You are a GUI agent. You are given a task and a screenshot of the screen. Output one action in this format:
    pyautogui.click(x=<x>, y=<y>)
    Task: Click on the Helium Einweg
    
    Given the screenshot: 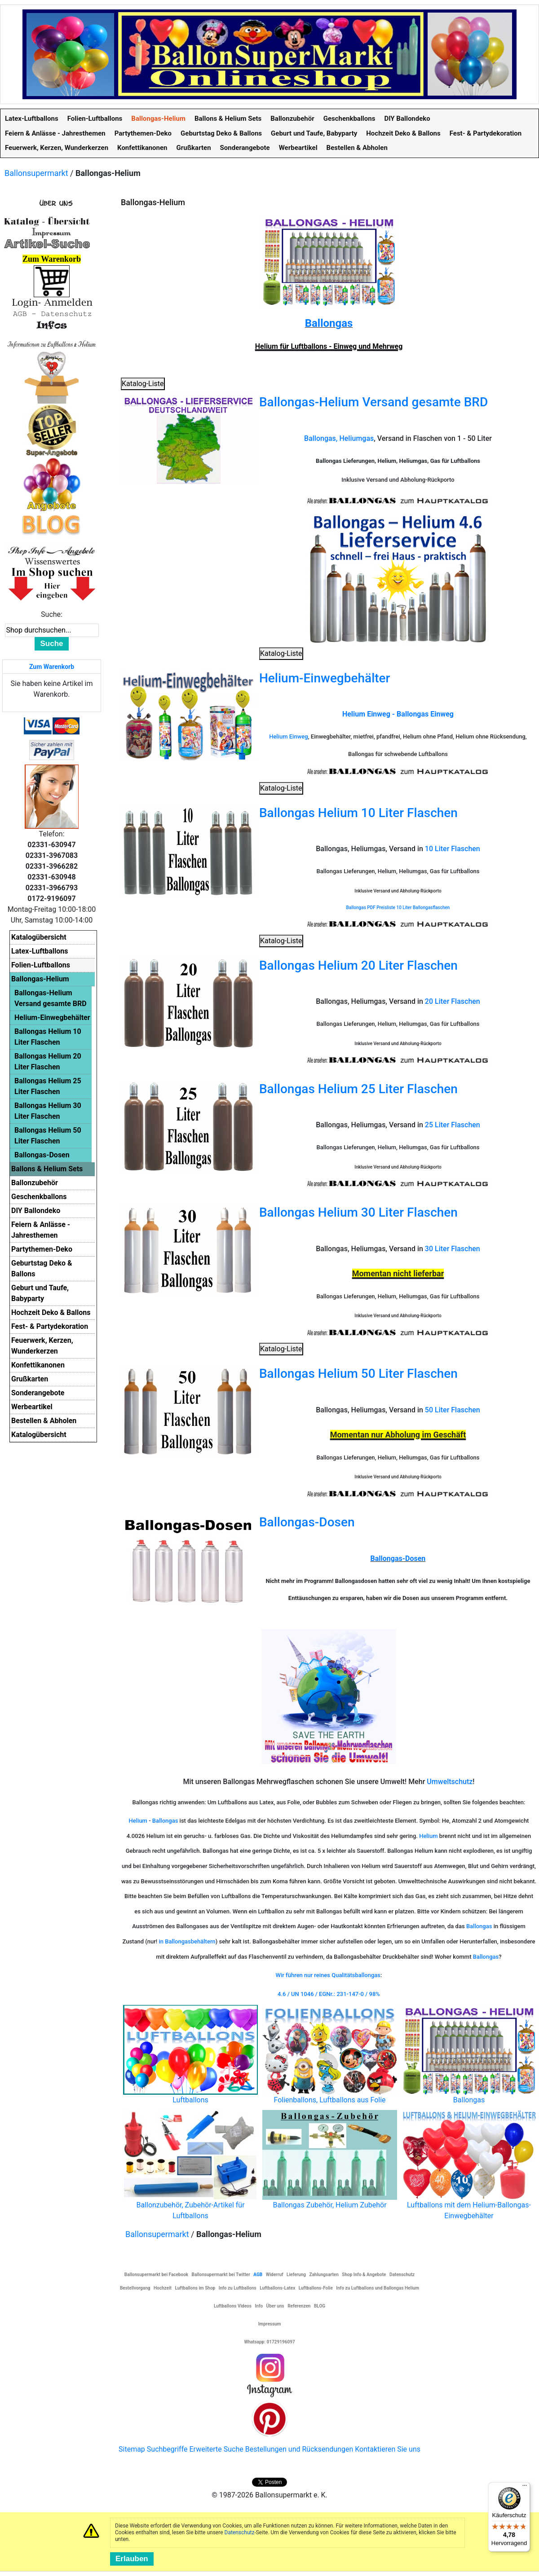 What is the action you would take?
    pyautogui.click(x=288, y=736)
    